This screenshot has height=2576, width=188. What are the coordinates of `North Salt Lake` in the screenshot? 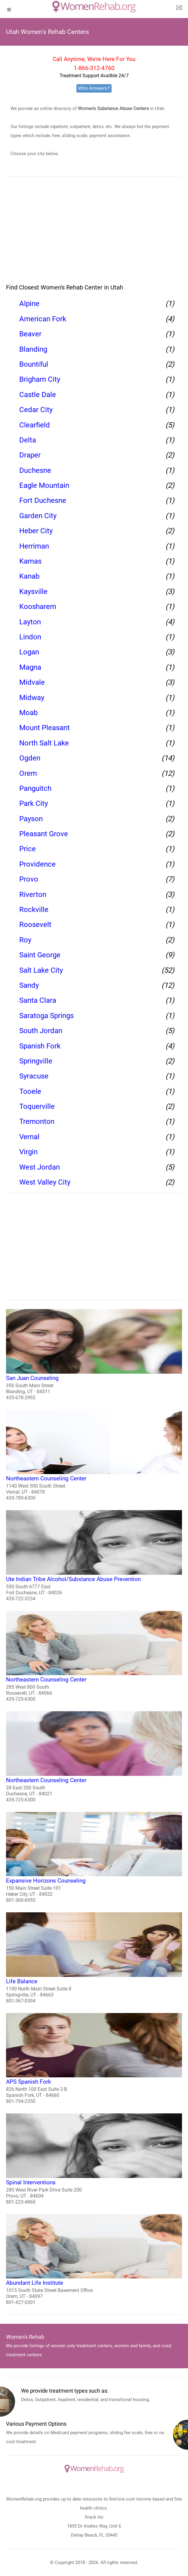 It's located at (44, 743).